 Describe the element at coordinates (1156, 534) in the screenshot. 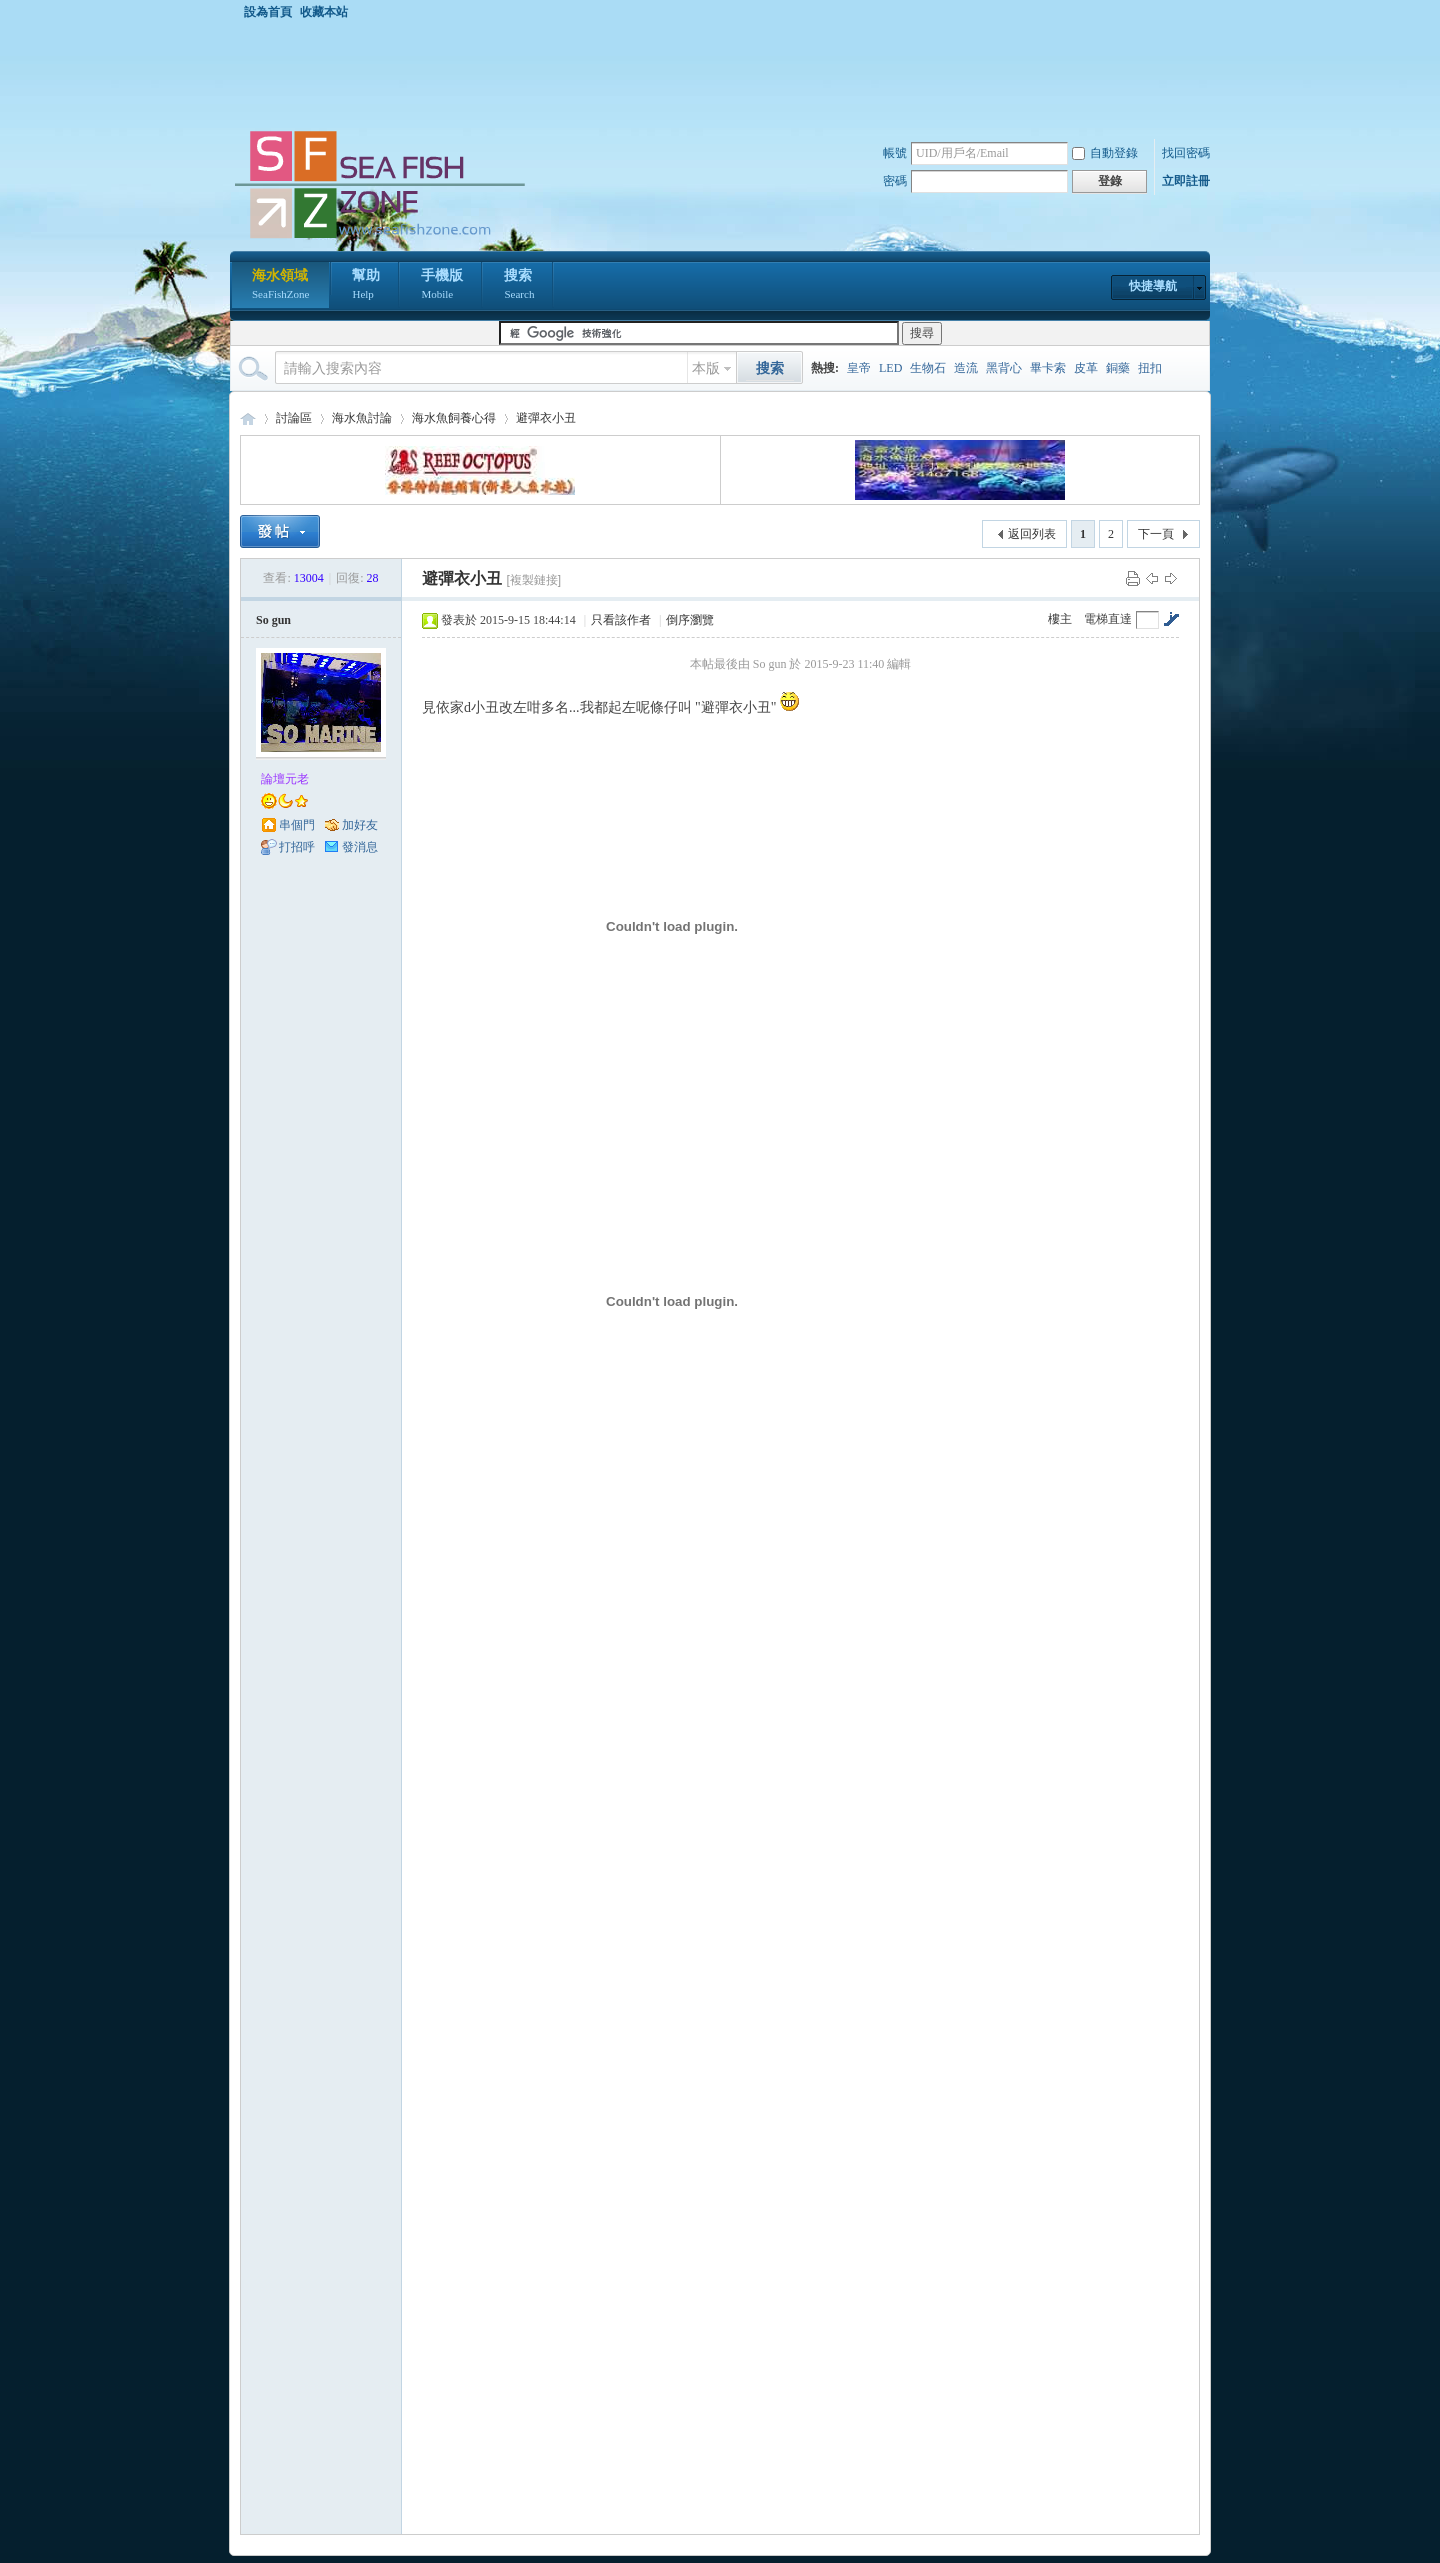

I see `下一頁` at that location.